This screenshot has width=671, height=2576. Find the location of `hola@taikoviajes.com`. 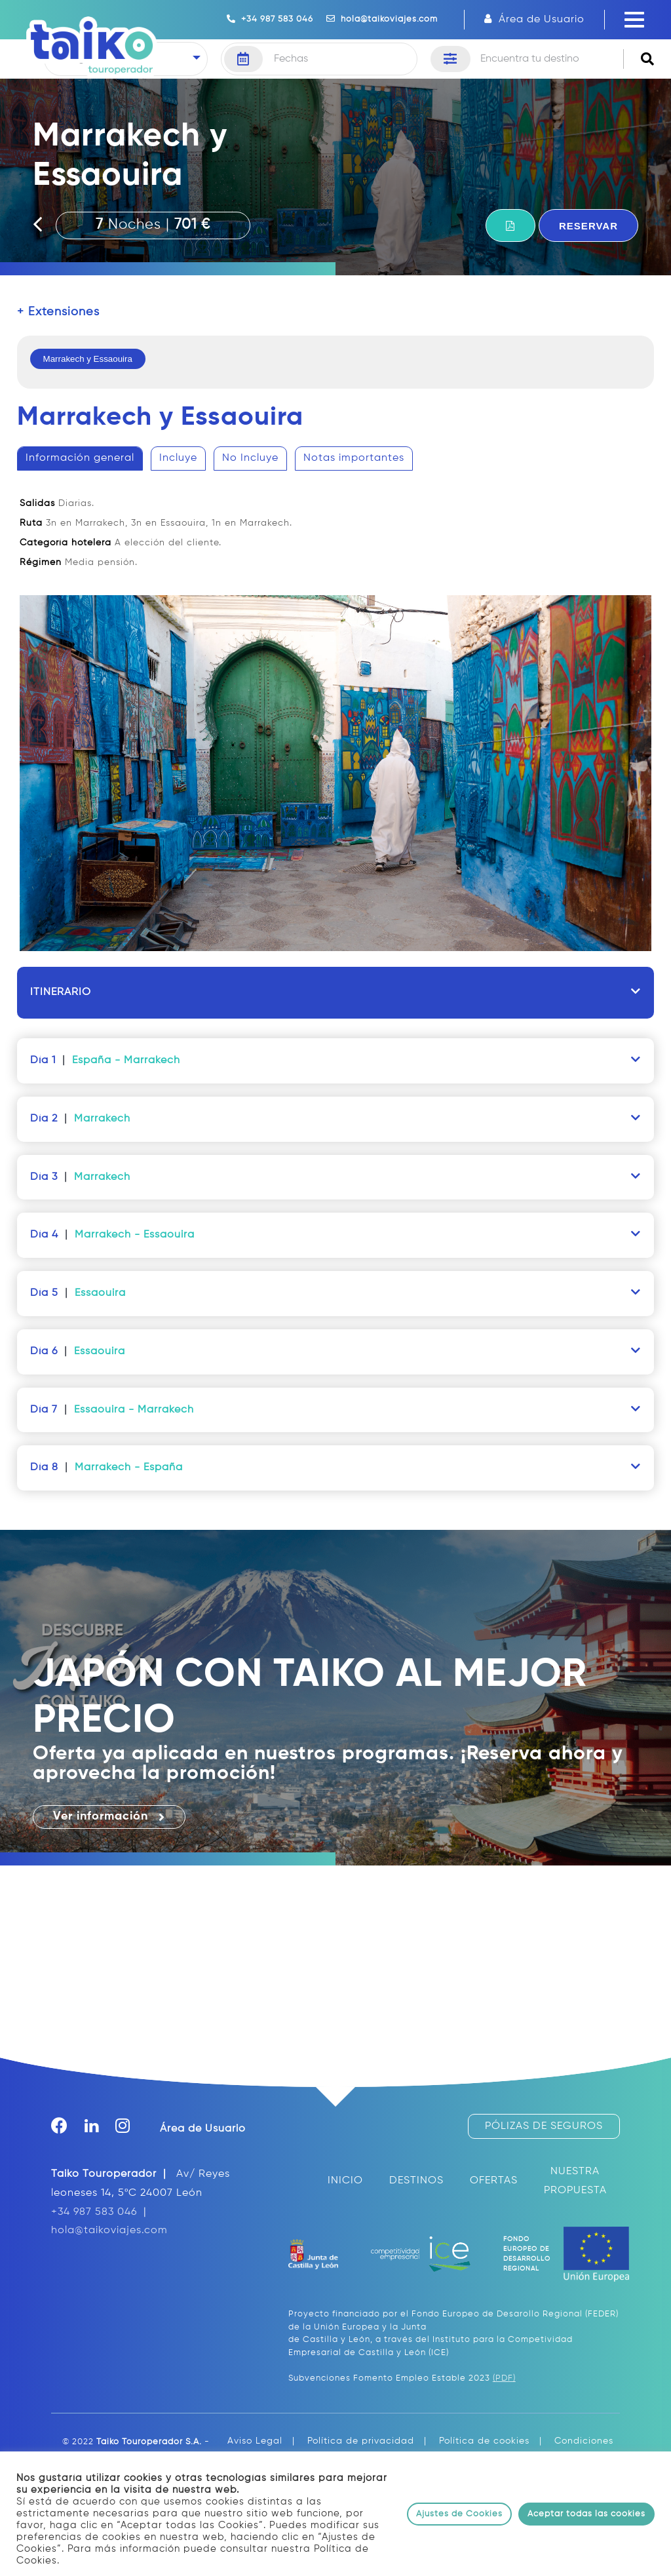

hola@taikoviajes.com is located at coordinates (382, 19).